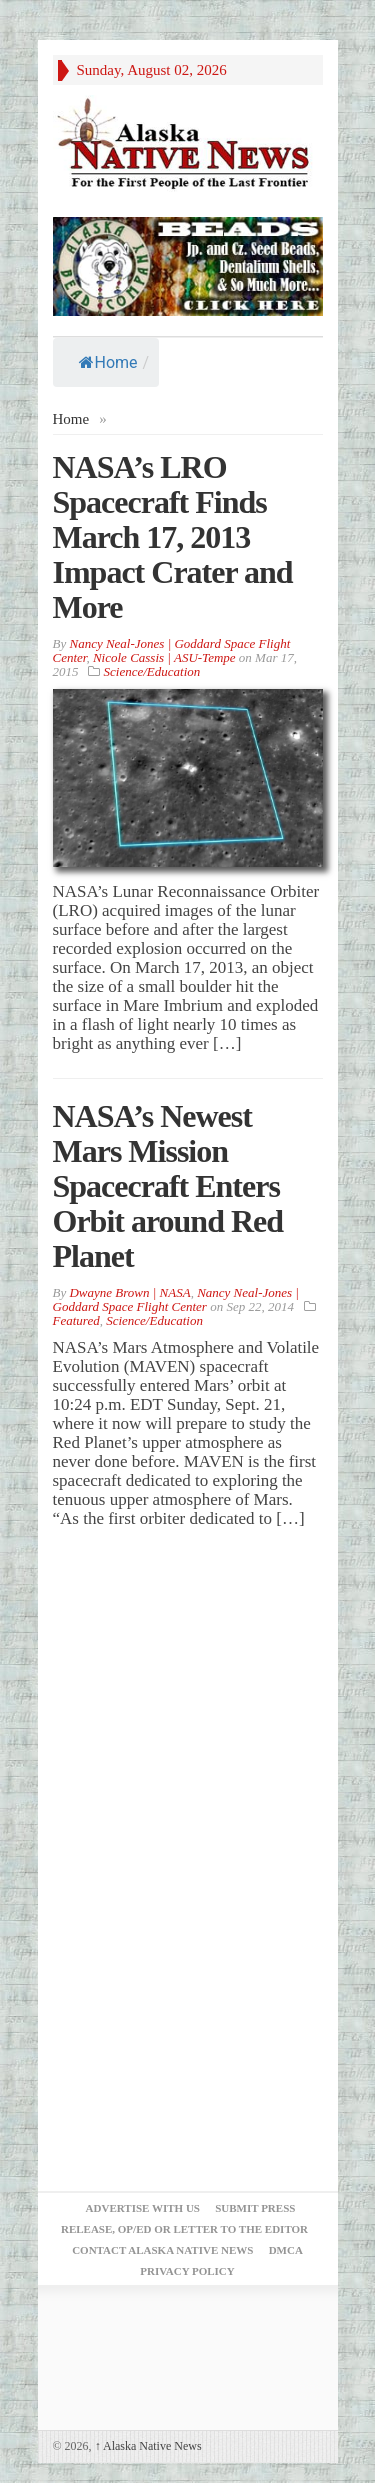 This screenshot has height=2483, width=375. Describe the element at coordinates (188, 264) in the screenshot. I see `[Alaska-Bead-Company.1]` at that location.